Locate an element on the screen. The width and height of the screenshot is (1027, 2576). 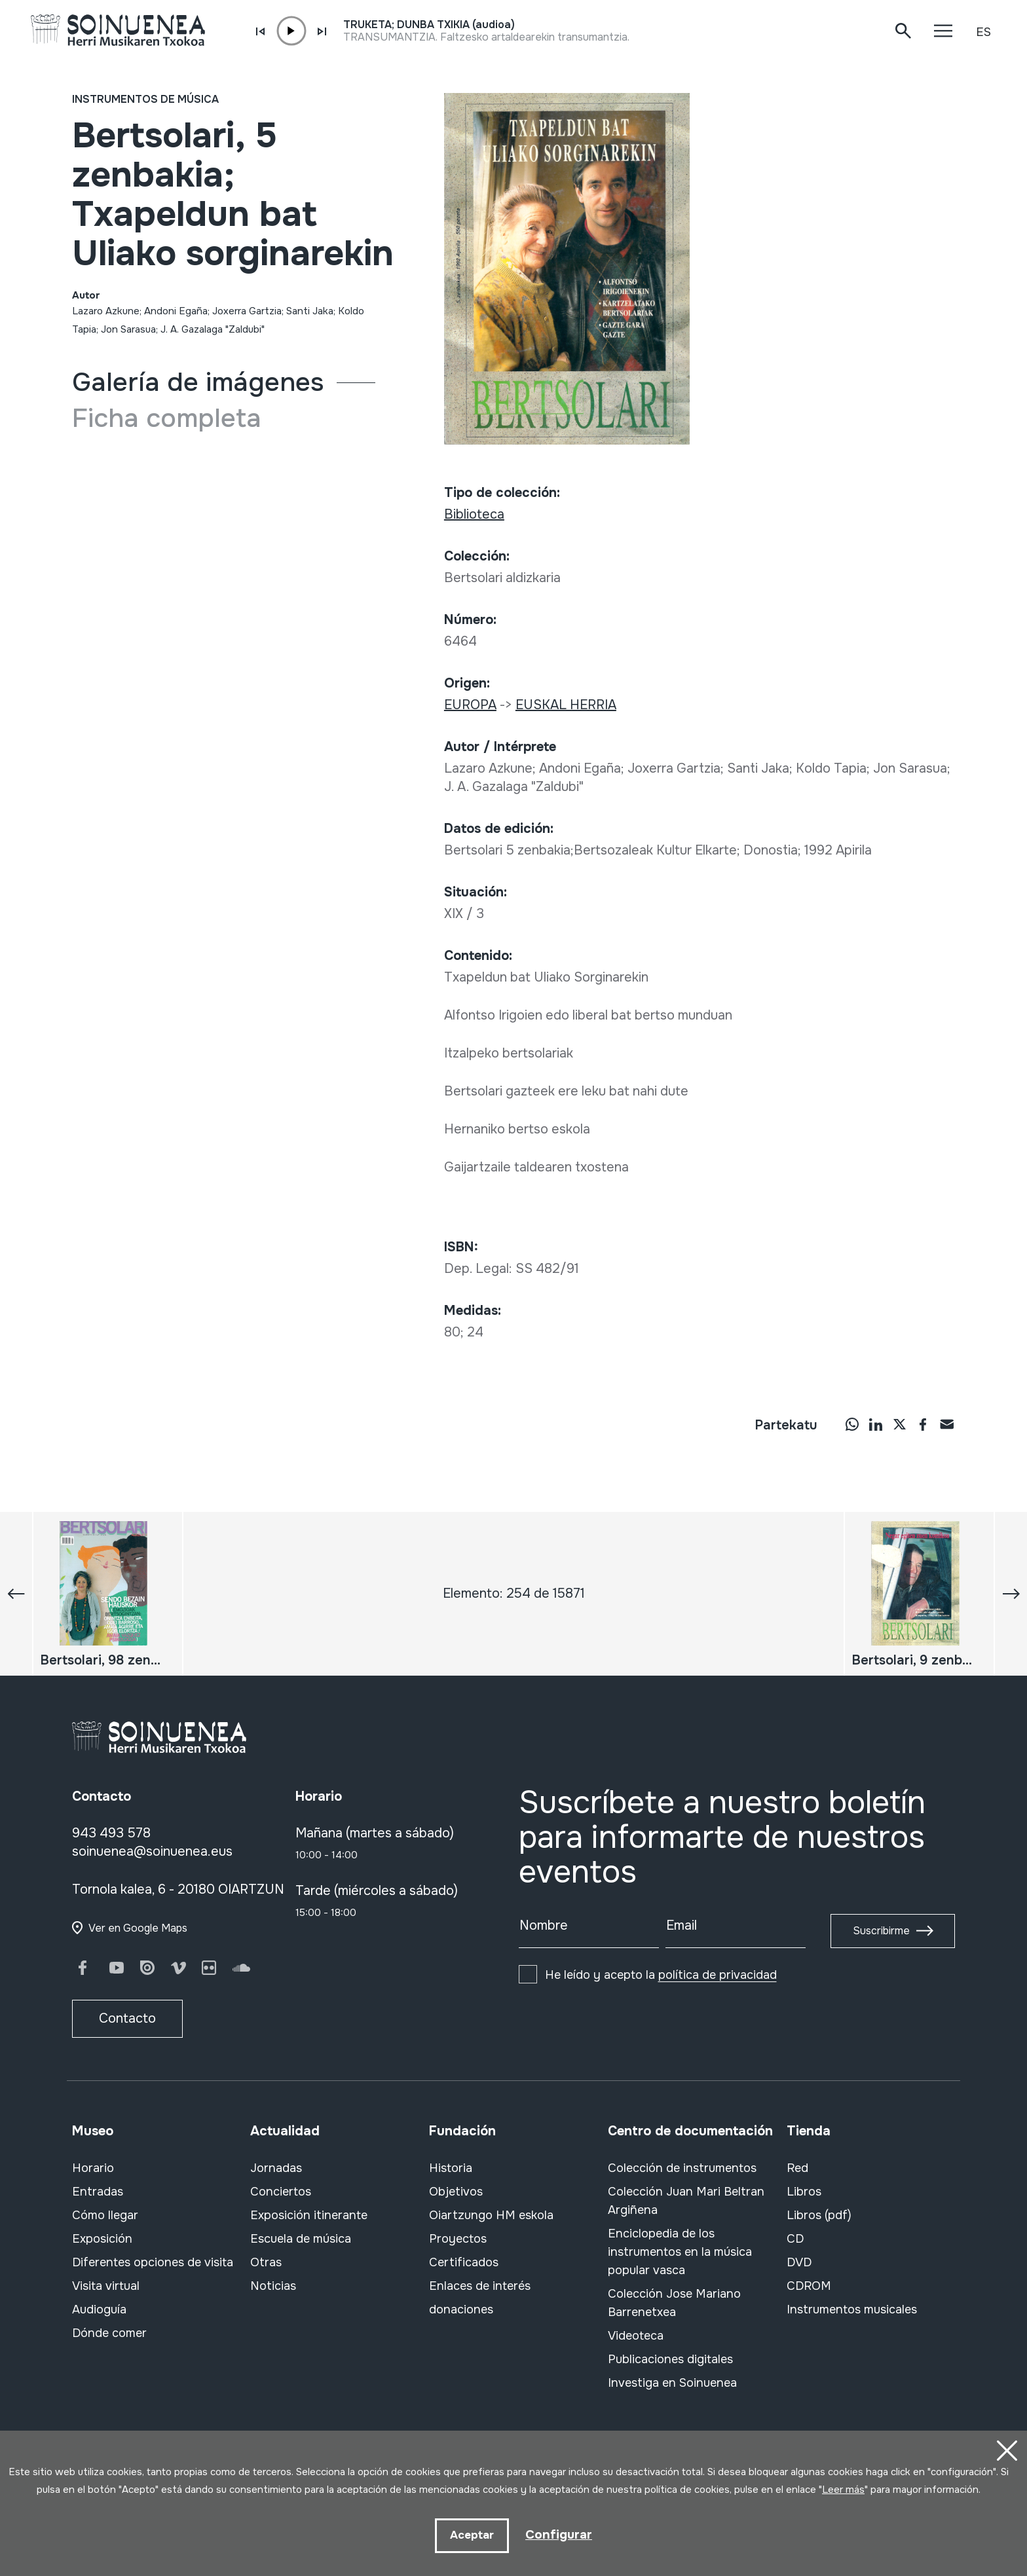
Colección Jose Mariano Barrenetxea is located at coordinates (674, 2303).